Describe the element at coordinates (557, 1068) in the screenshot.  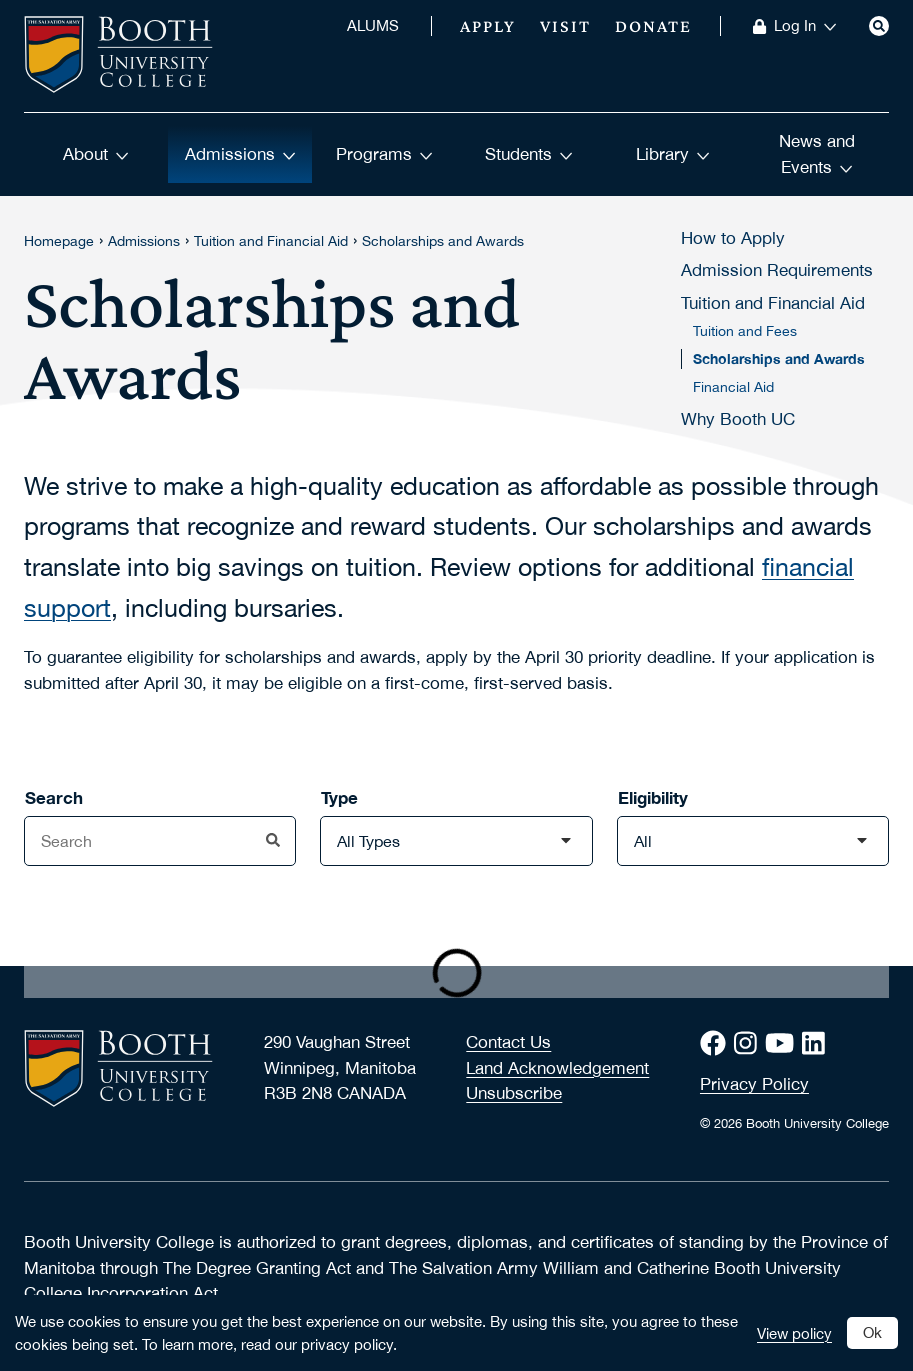
I see `Land Acknowledgement` at that location.